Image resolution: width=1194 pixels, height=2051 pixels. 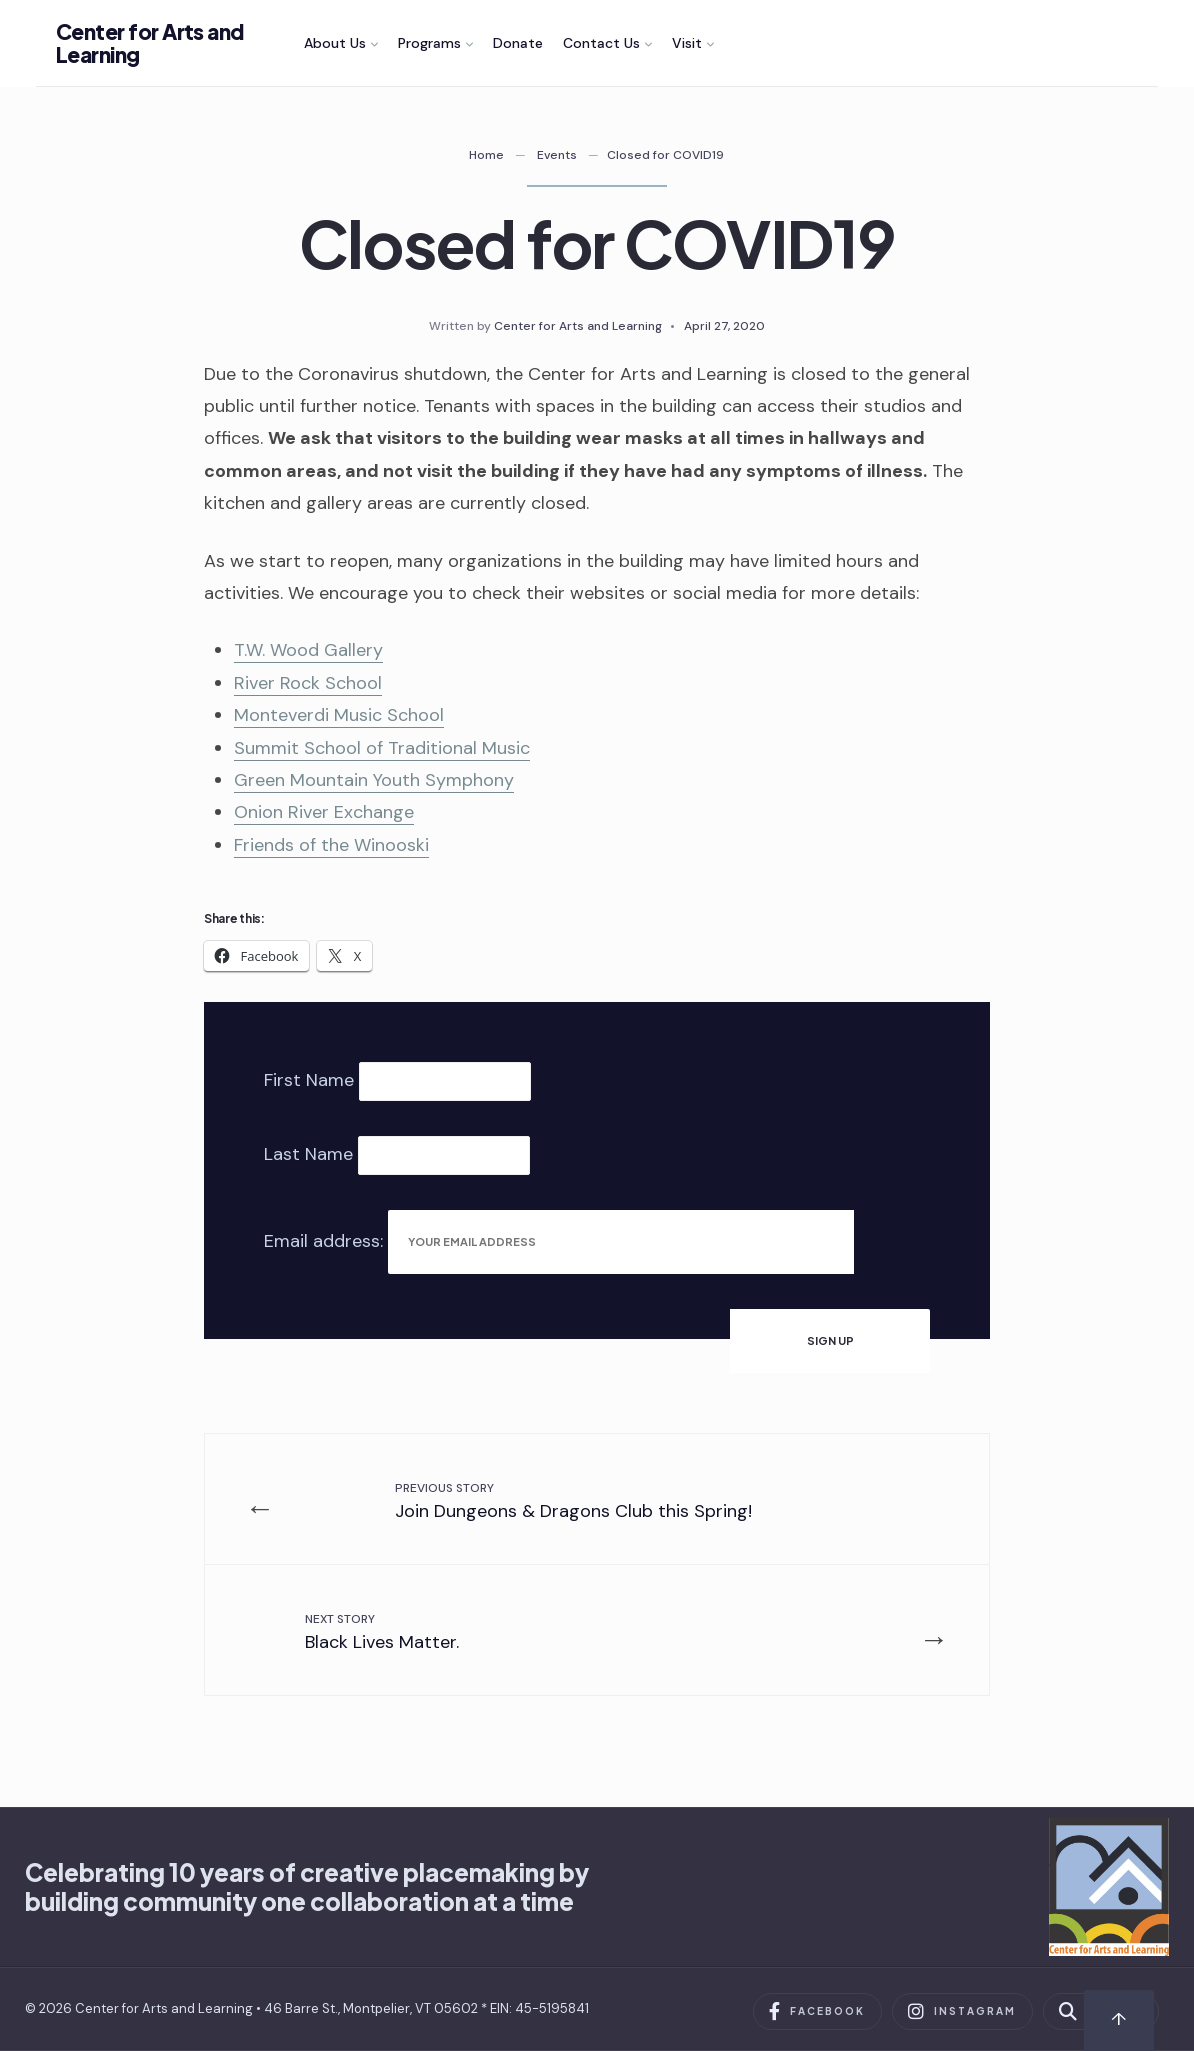 I want to click on Email address:, so click(x=326, y=1240).